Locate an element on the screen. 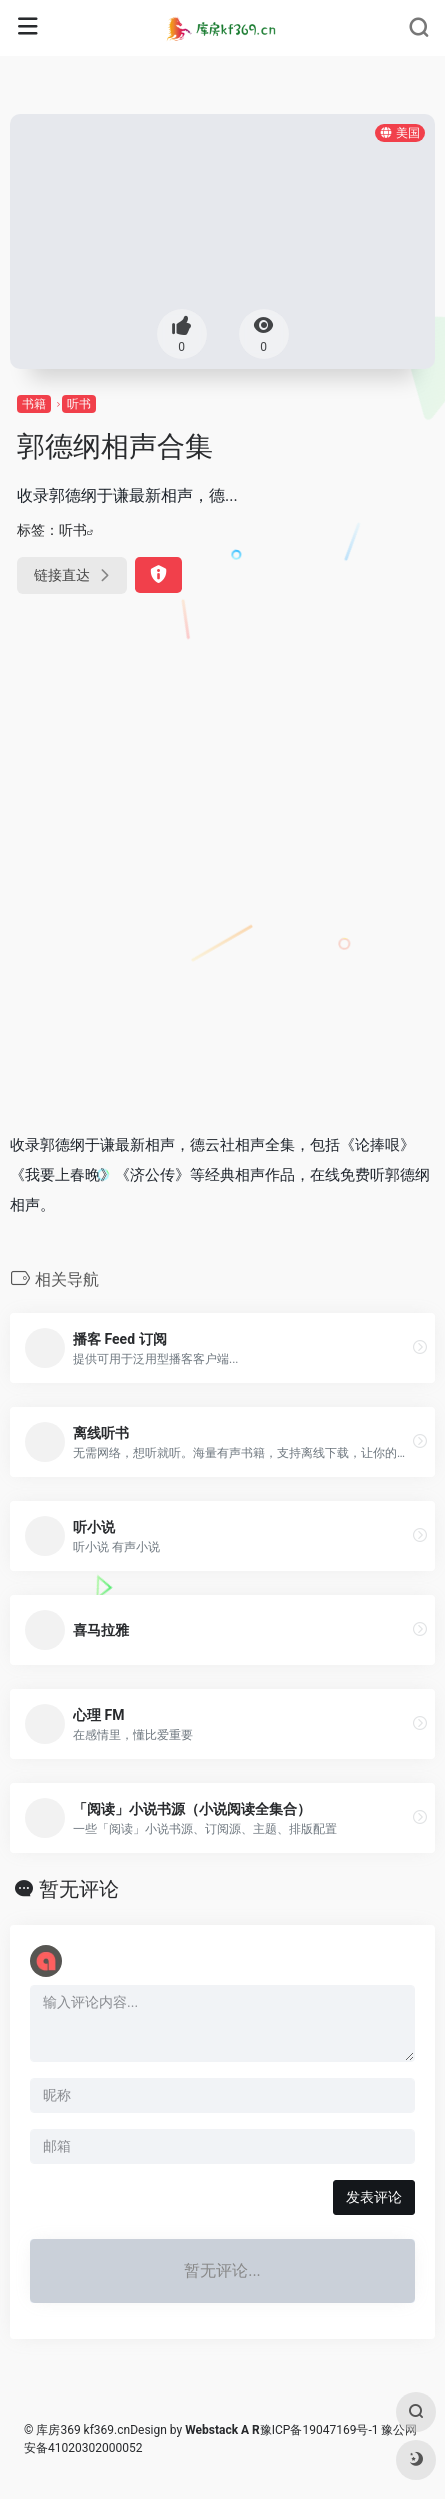 This screenshot has height=2499, width=445. 暂无评论 is located at coordinates (79, 1889).